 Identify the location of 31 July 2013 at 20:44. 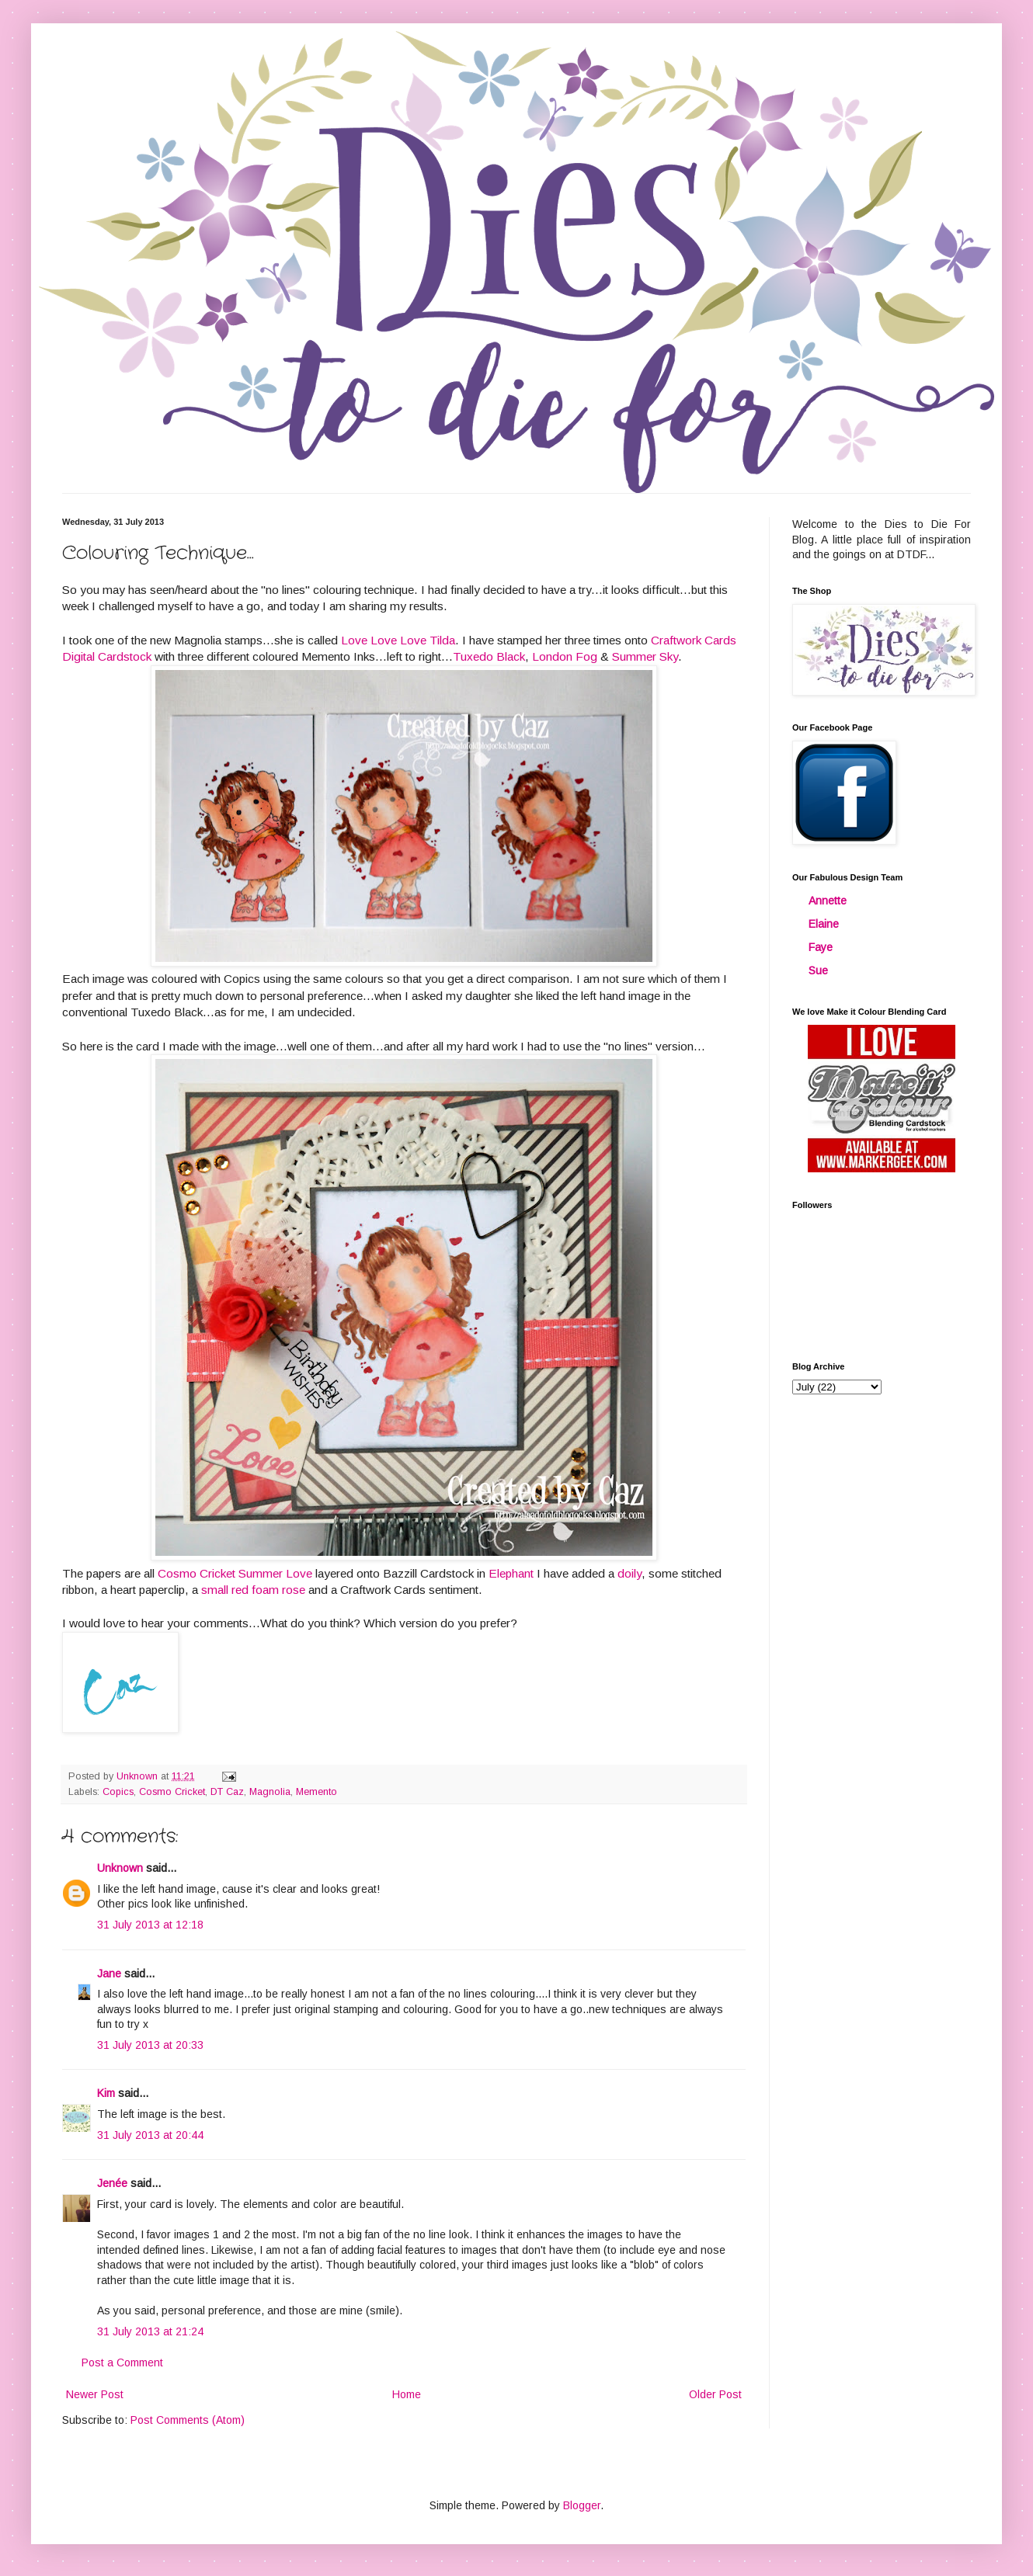
(150, 2135).